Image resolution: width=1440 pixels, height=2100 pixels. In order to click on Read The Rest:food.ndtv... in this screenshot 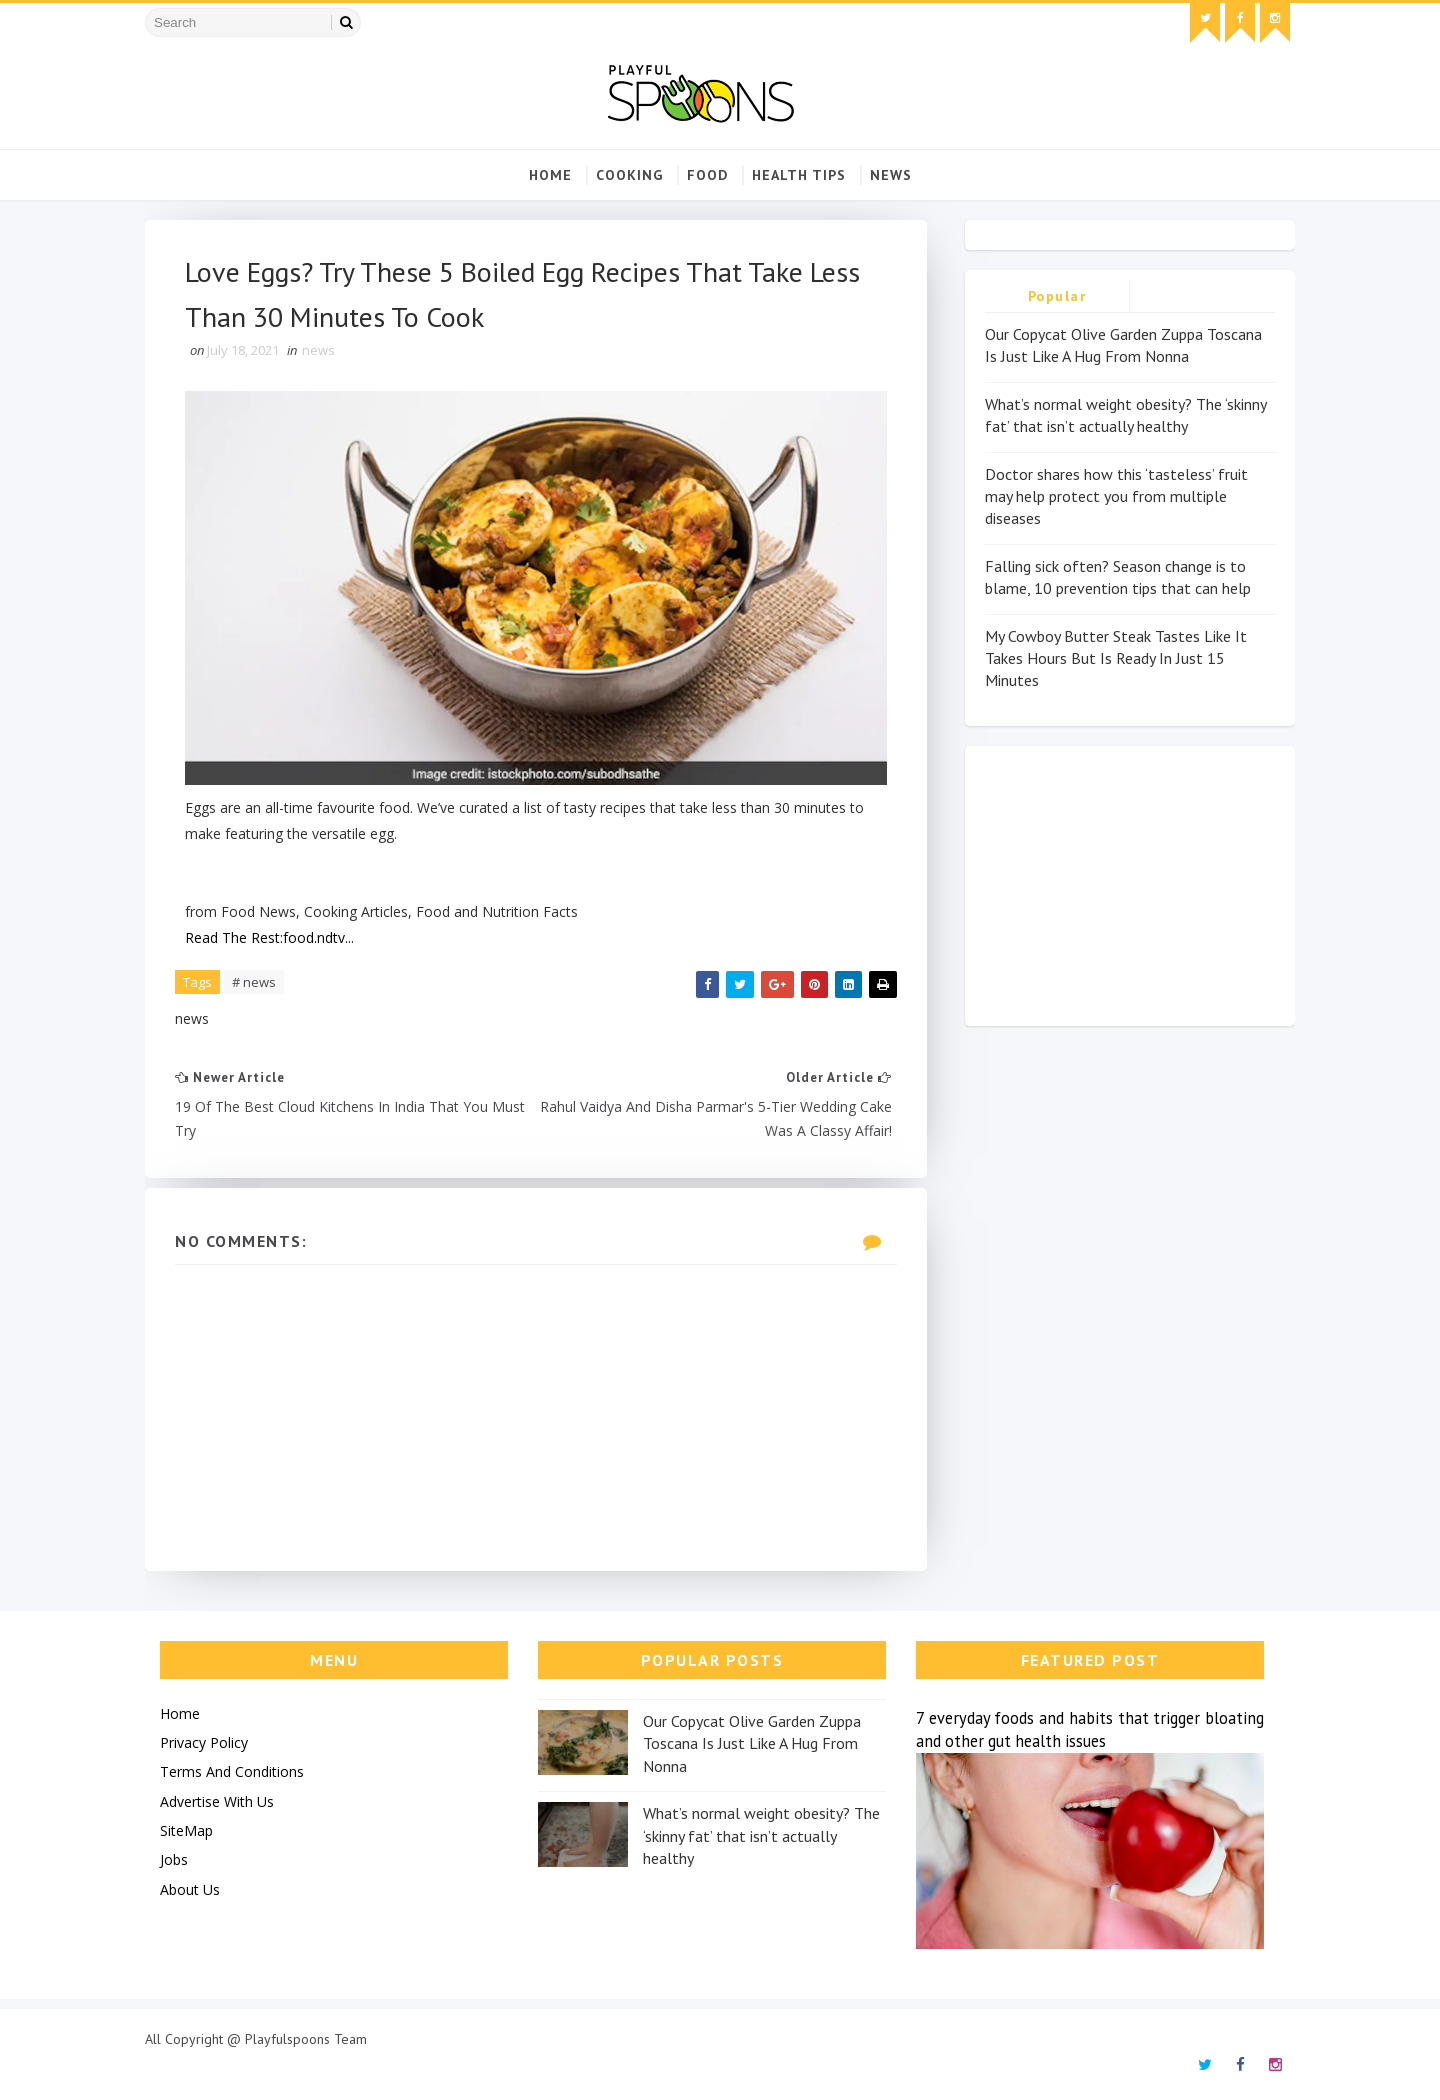, I will do `click(269, 937)`.